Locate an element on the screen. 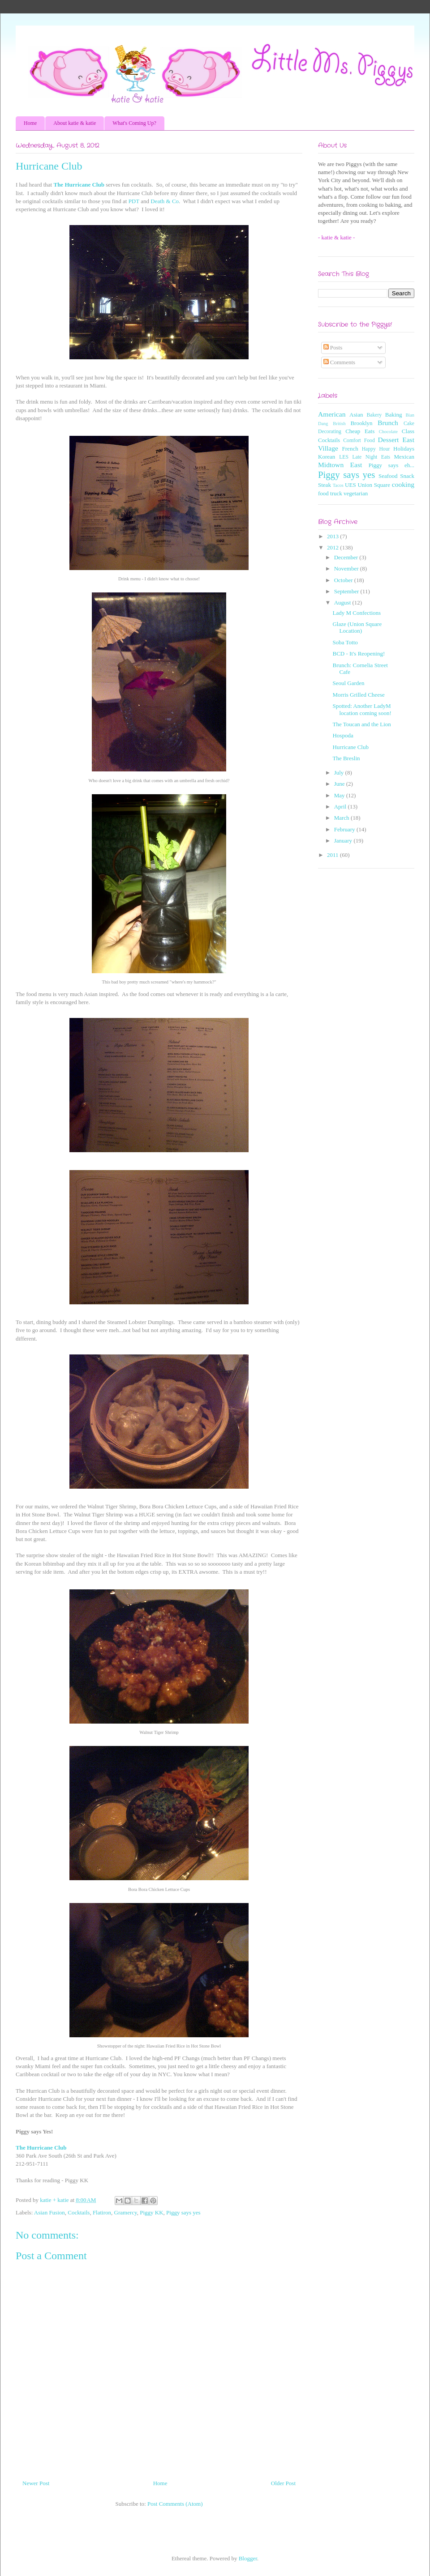 The height and width of the screenshot is (2576, 430). Brooklyn is located at coordinates (361, 423).